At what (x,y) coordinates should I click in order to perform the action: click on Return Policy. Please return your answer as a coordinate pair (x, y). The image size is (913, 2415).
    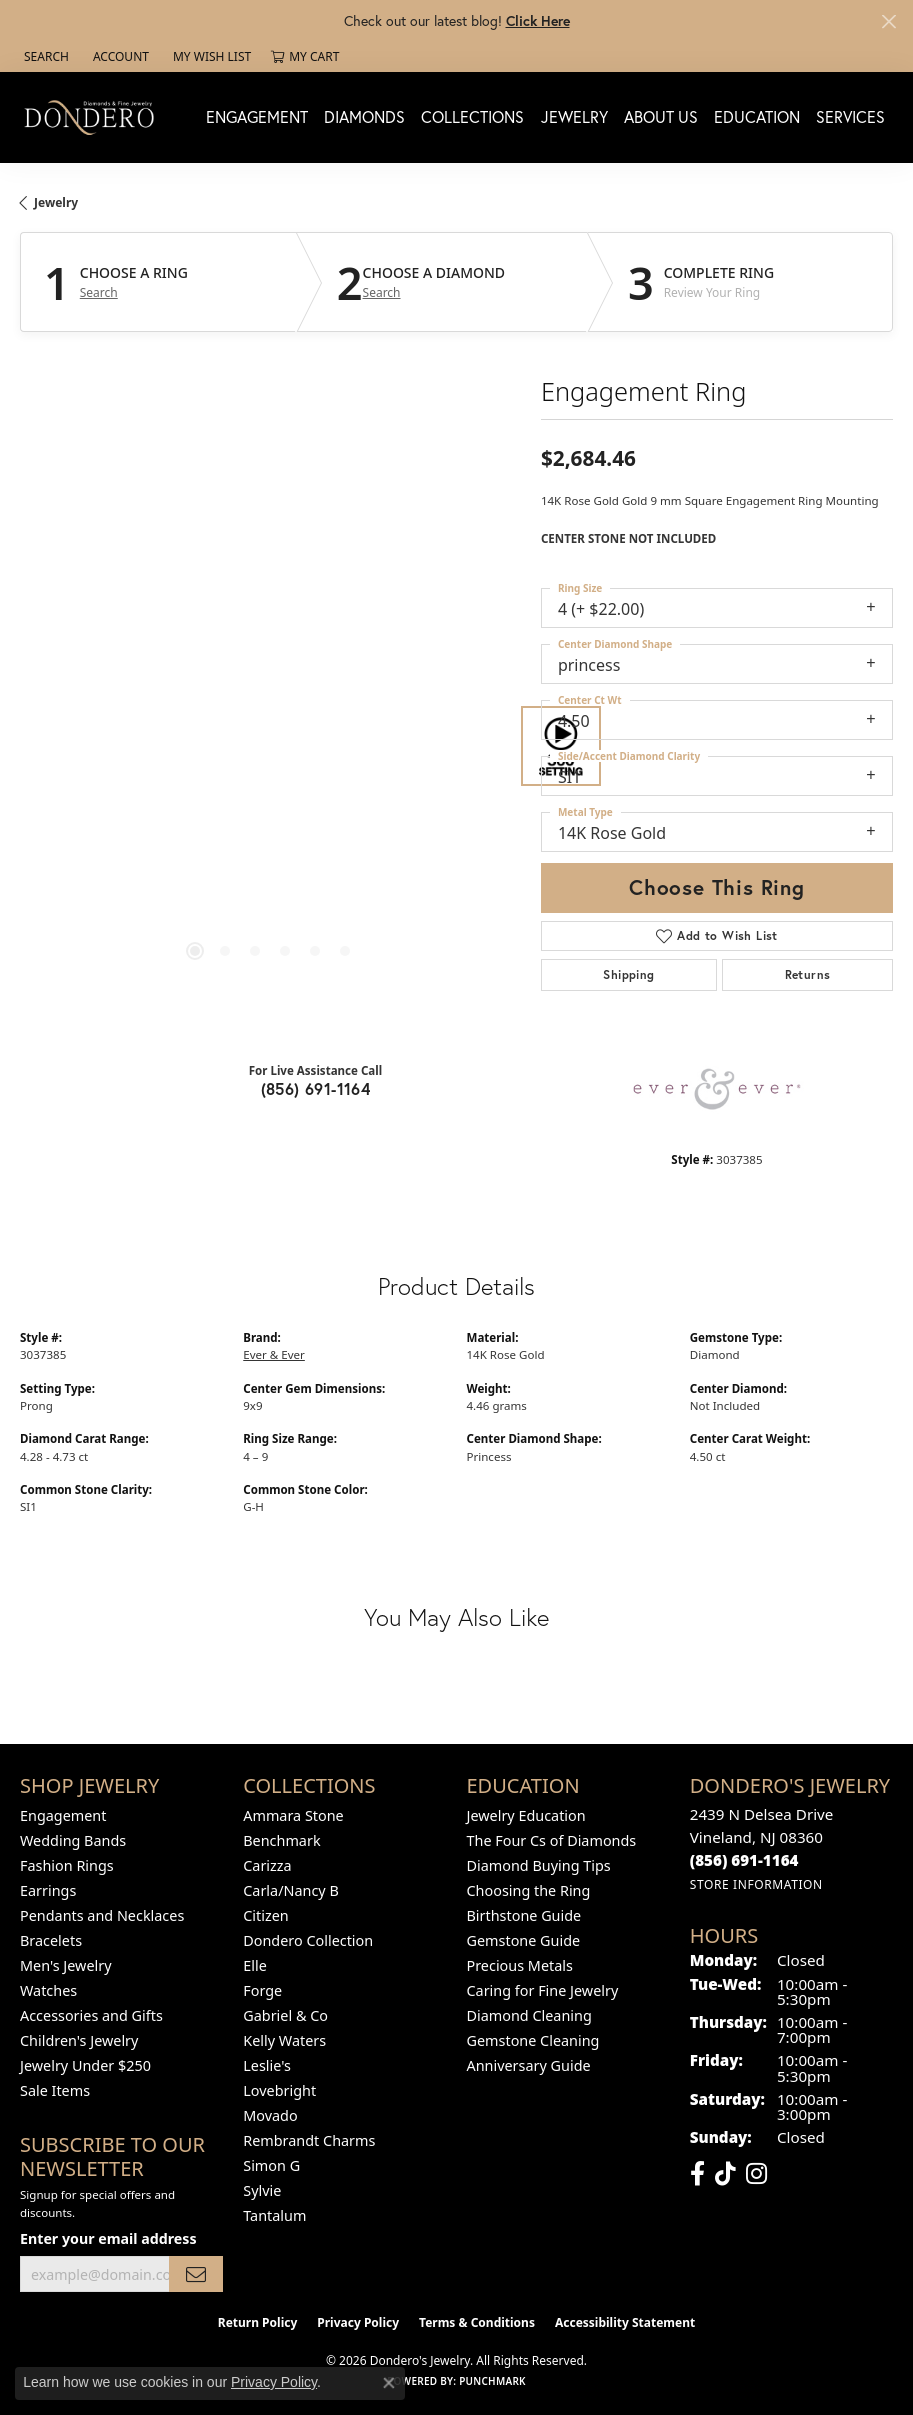
    Looking at the image, I should click on (258, 2322).